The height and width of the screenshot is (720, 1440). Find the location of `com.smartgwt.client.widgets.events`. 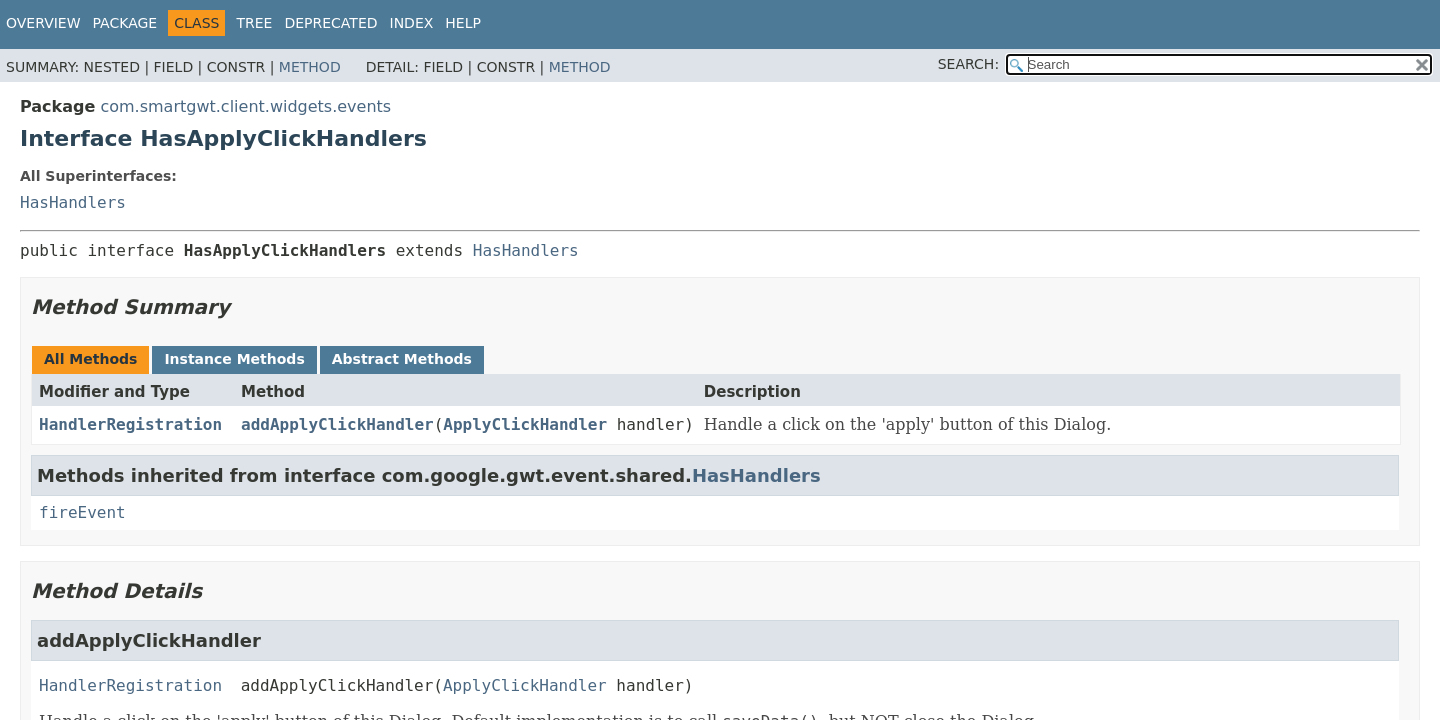

com.smartgwt.client.widgets.events is located at coordinates (245, 106).